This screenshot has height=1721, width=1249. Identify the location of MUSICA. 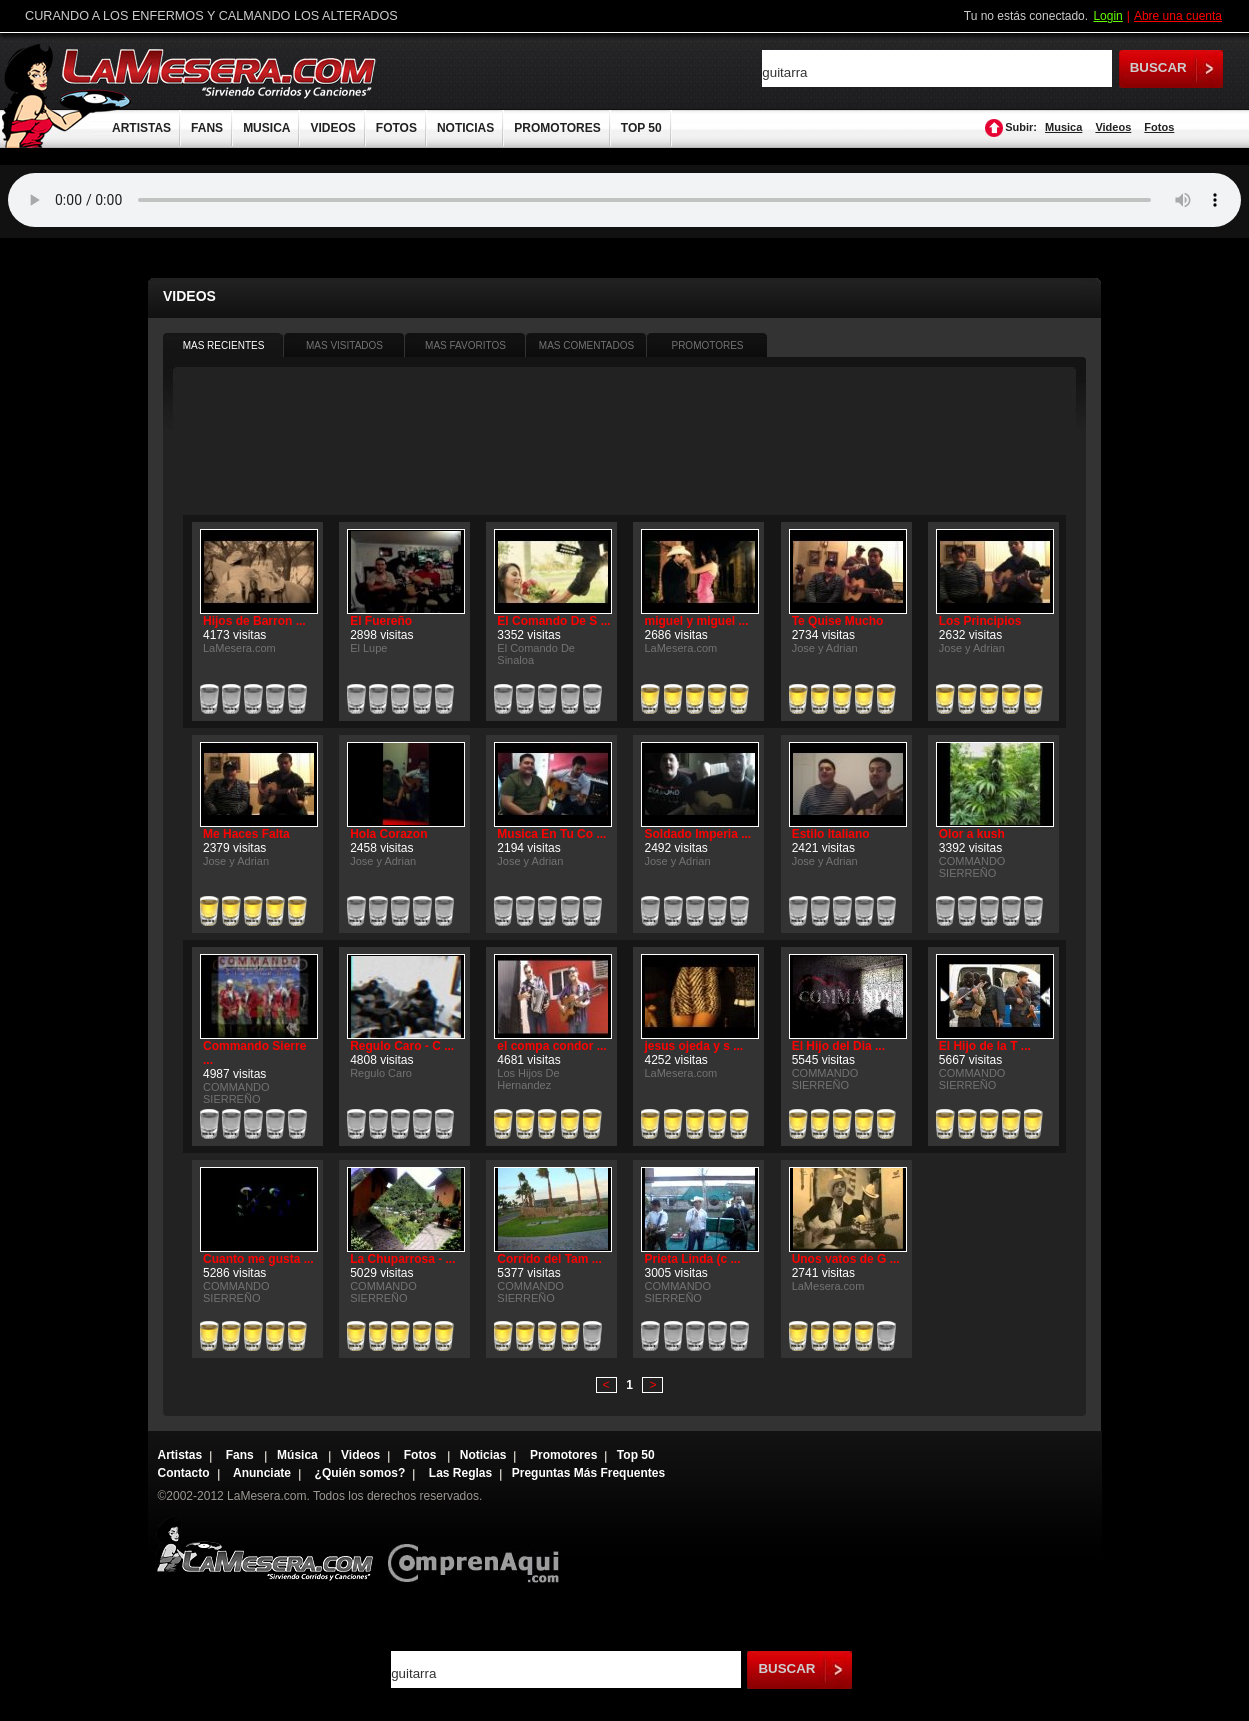
(266, 128).